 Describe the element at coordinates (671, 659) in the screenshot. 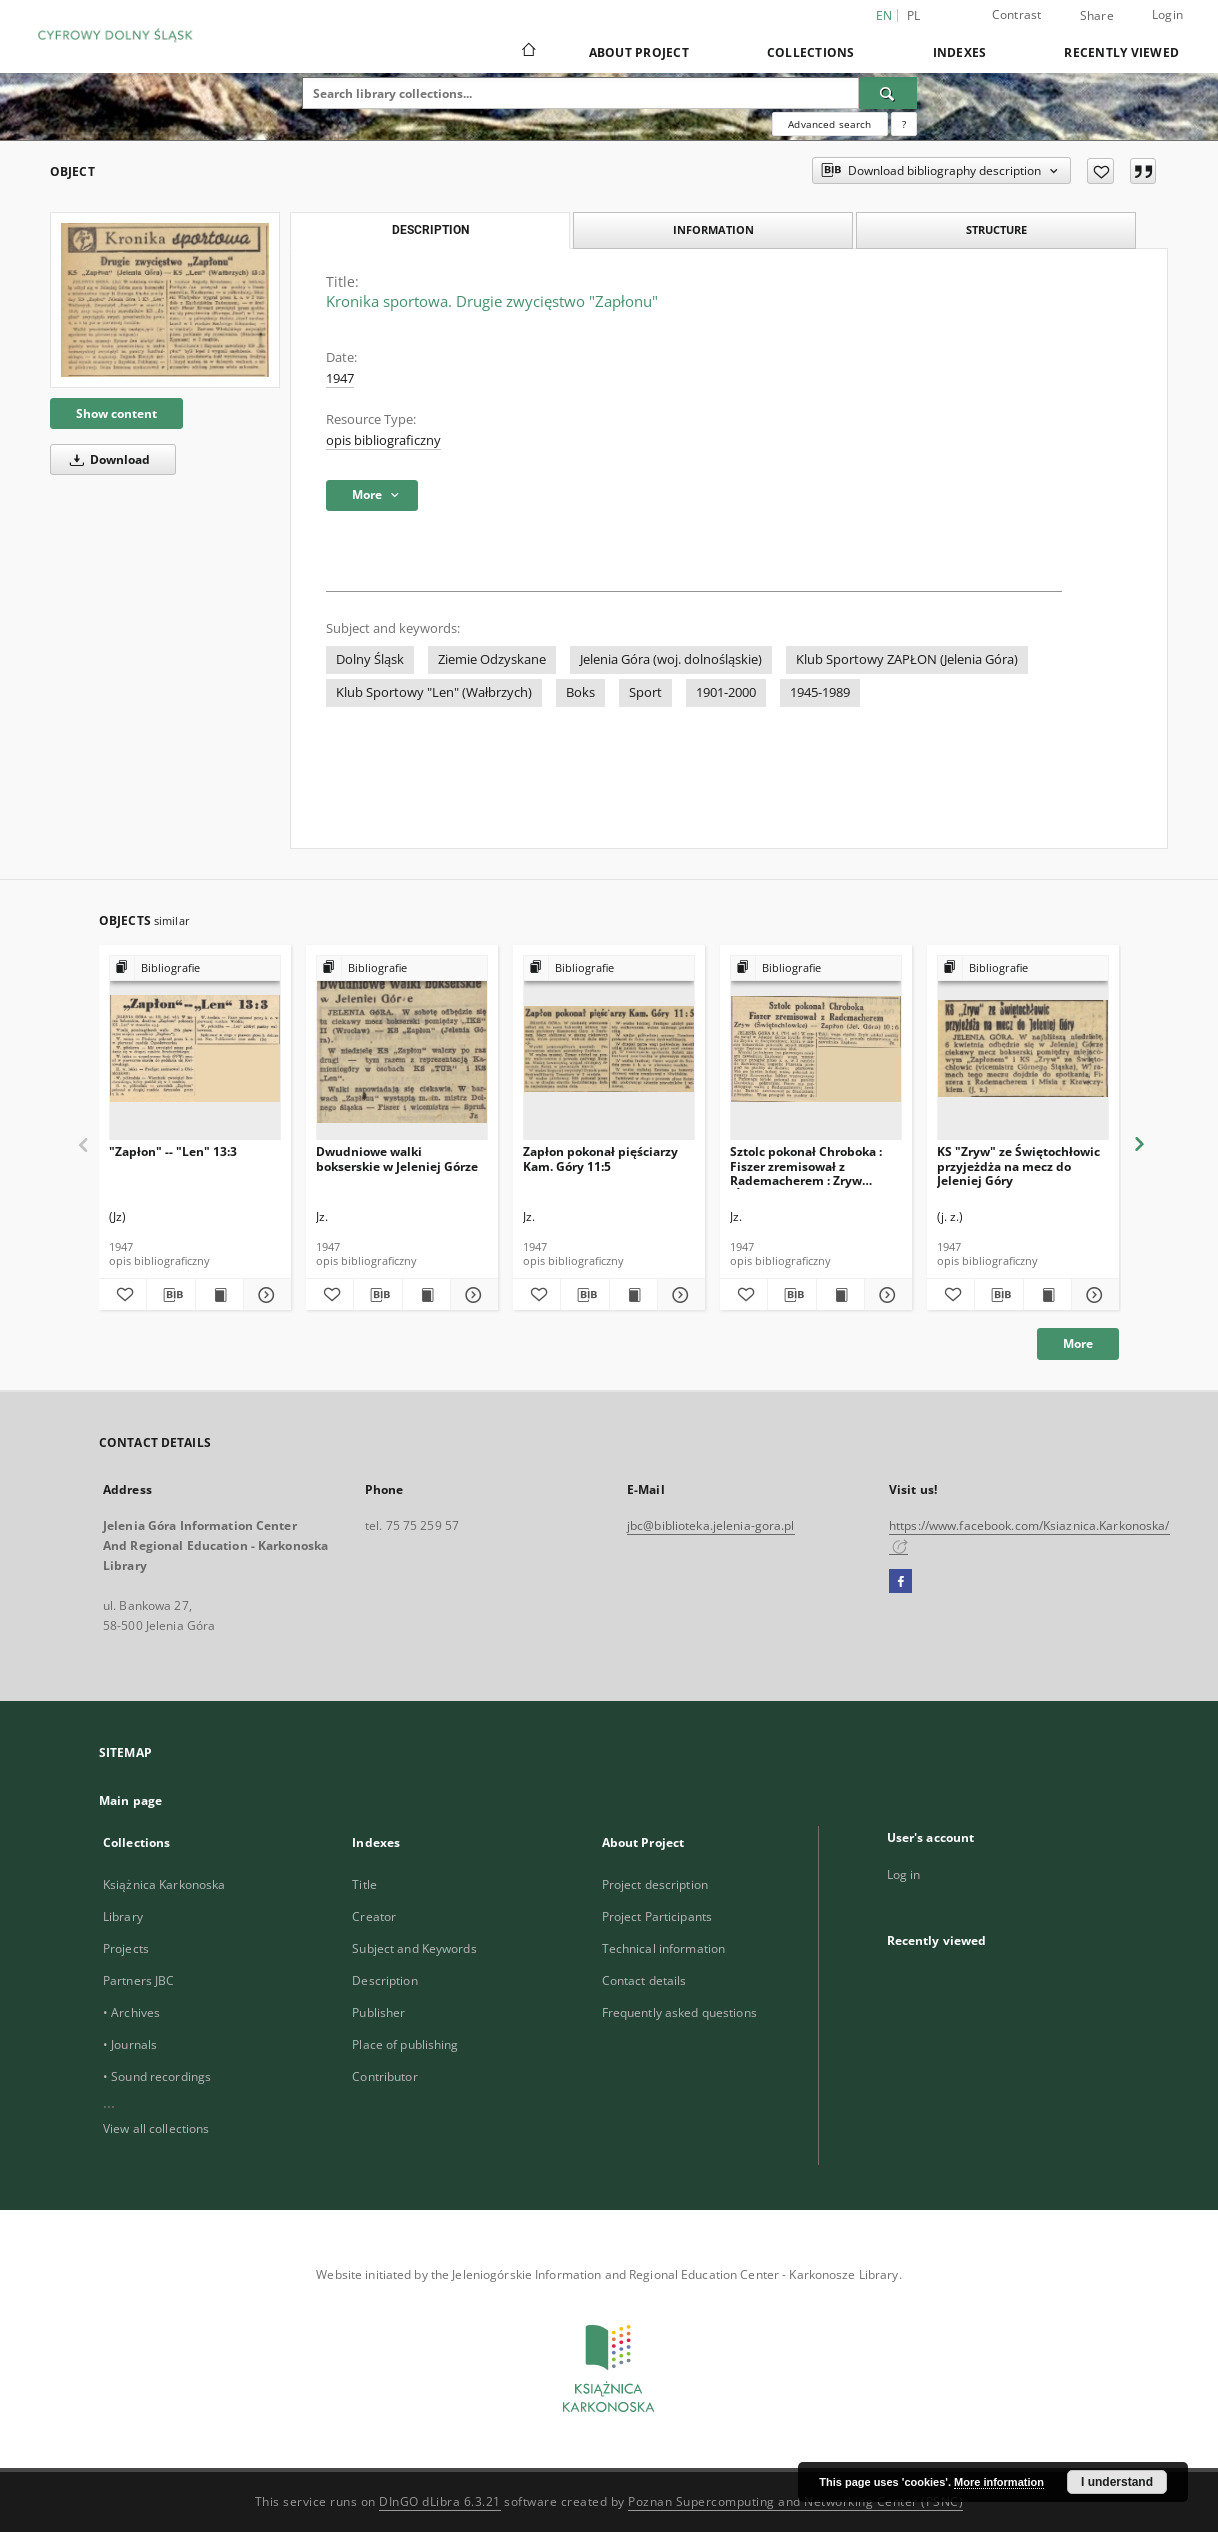

I see `Jelenia Góra (woj. dolnośląskie)` at that location.